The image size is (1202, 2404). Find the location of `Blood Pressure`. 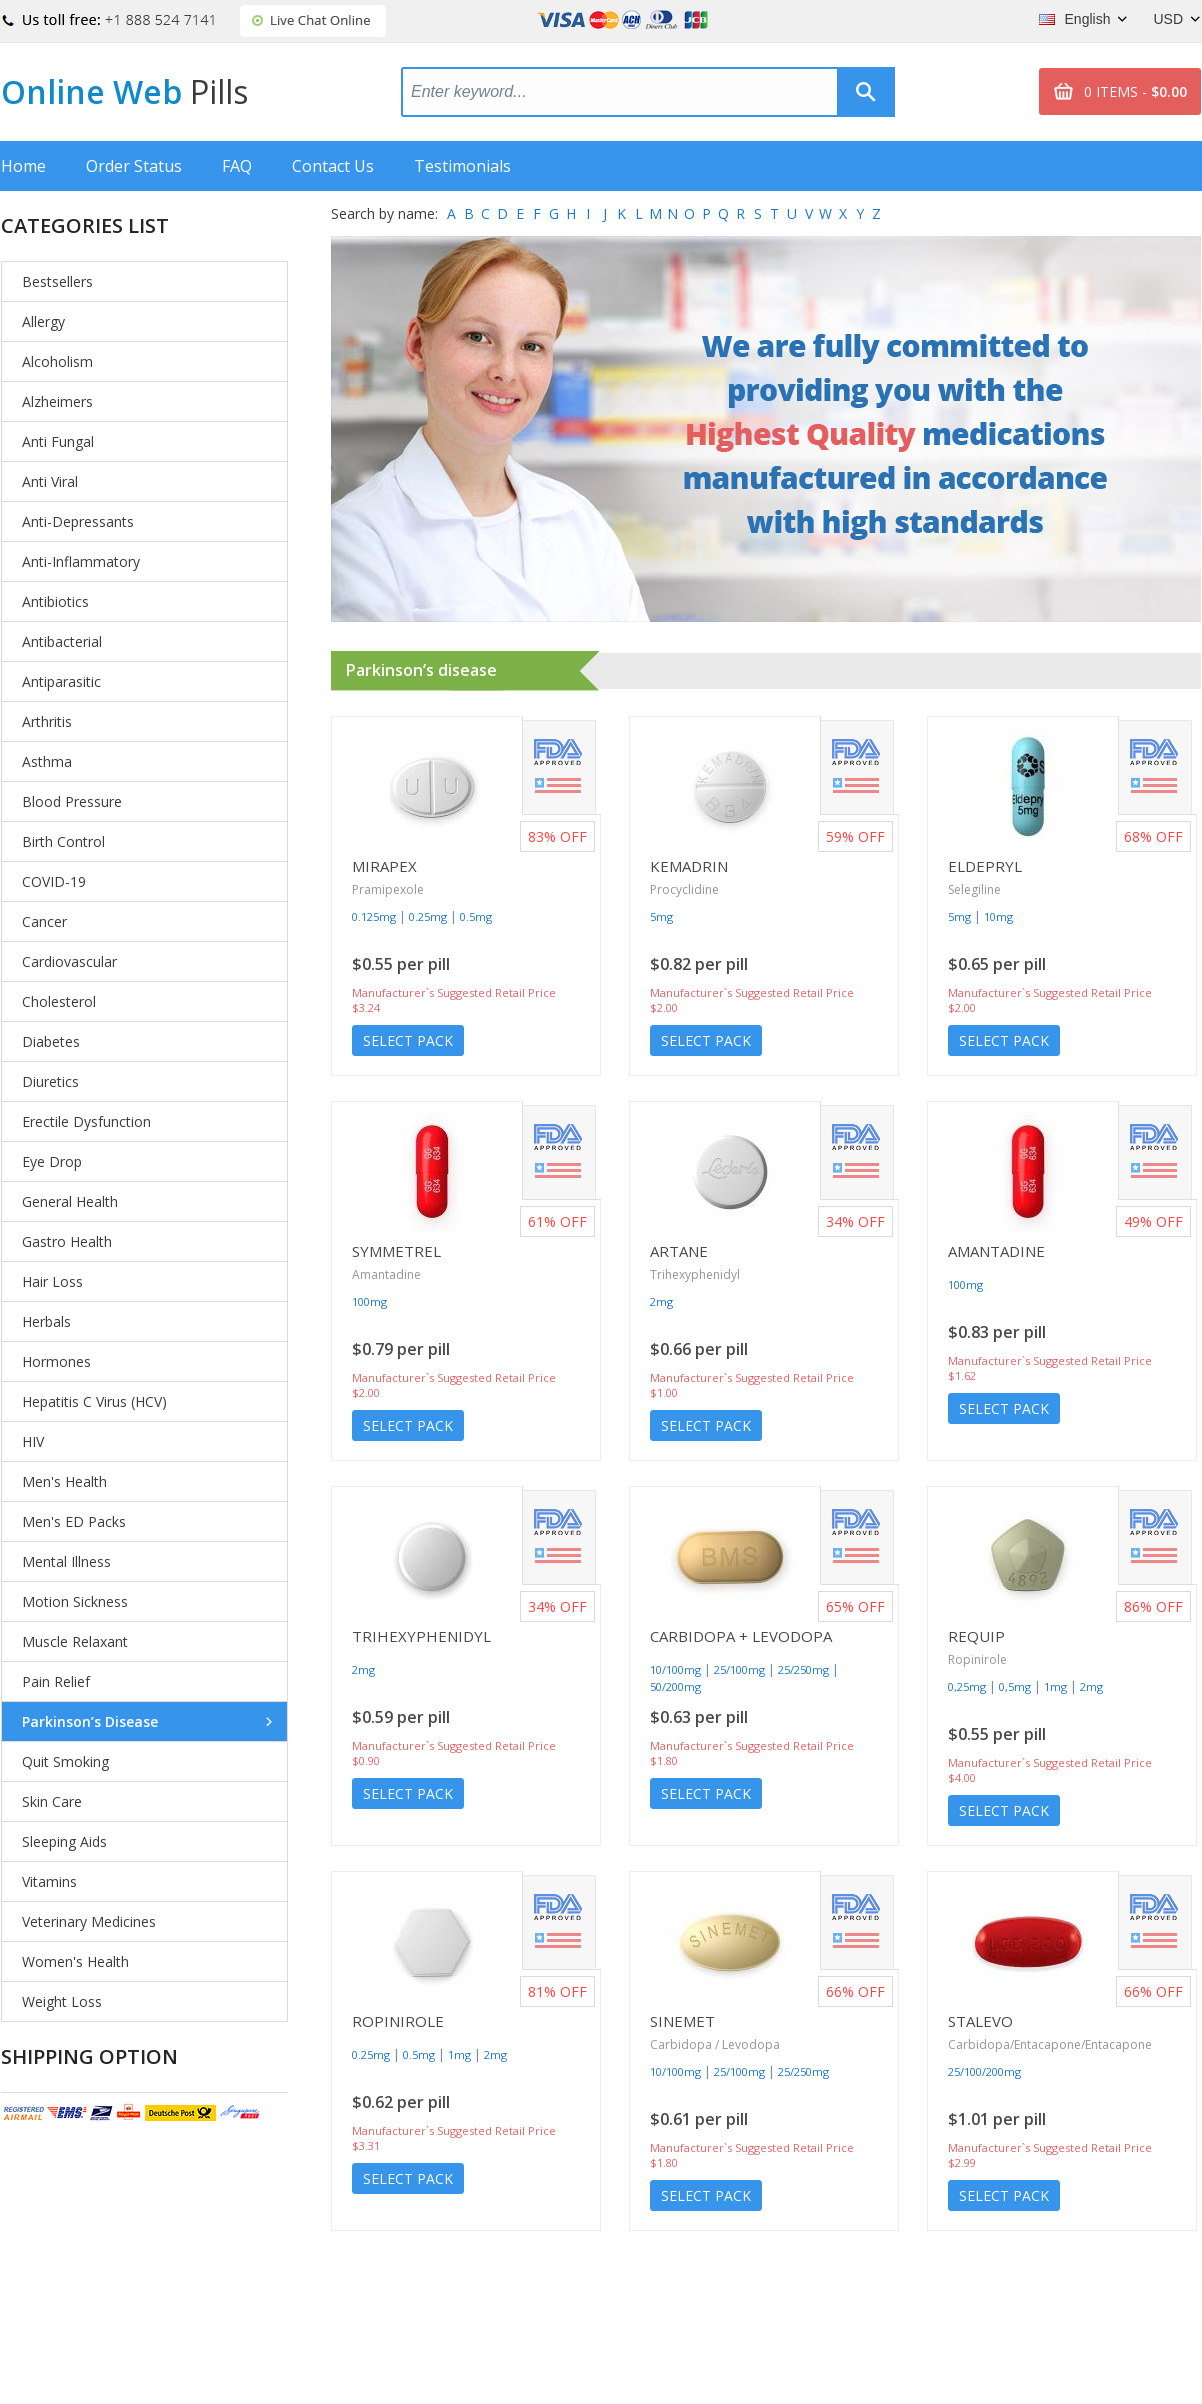

Blood Pressure is located at coordinates (72, 801).